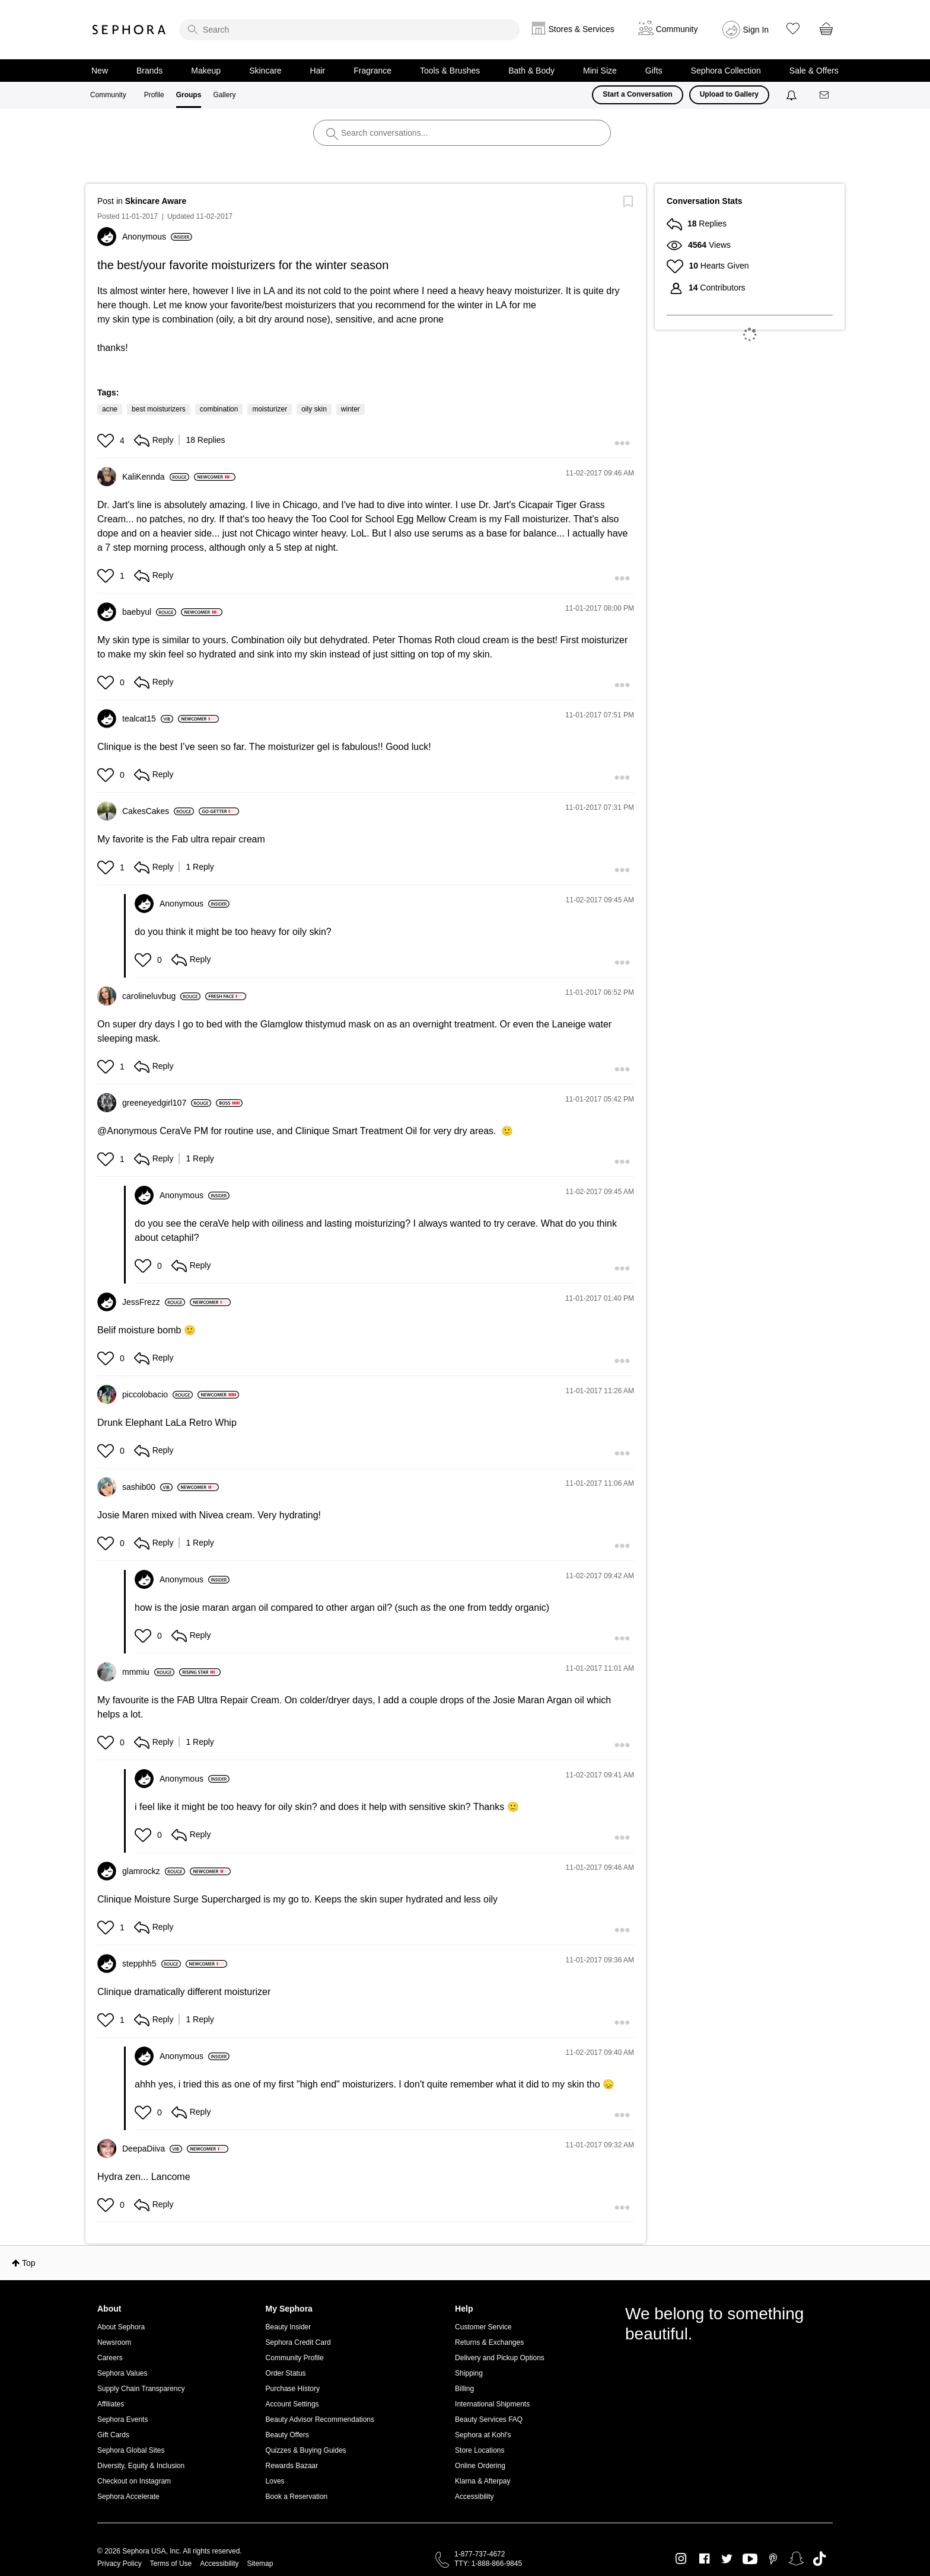 The image size is (930, 2576). I want to click on [View Profile of tealcat15], so click(147, 718).